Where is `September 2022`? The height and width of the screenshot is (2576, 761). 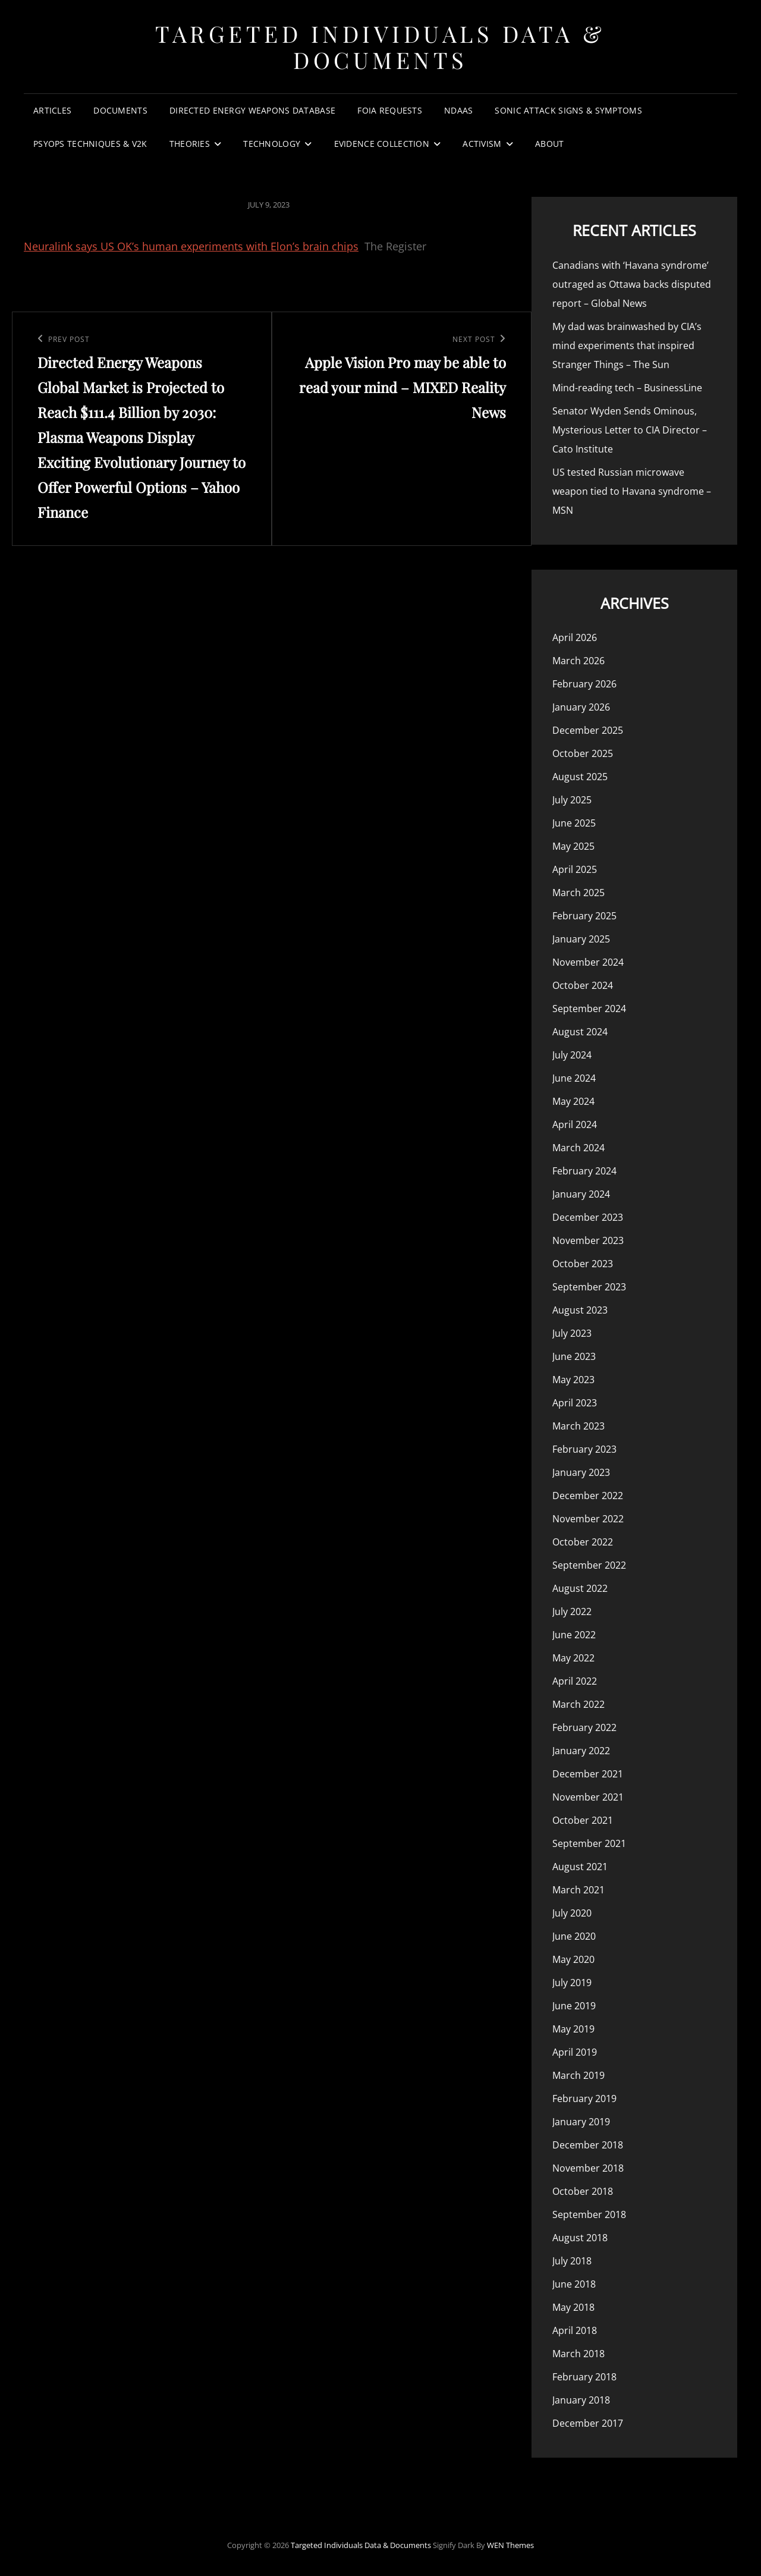
September 2022 is located at coordinates (589, 1565).